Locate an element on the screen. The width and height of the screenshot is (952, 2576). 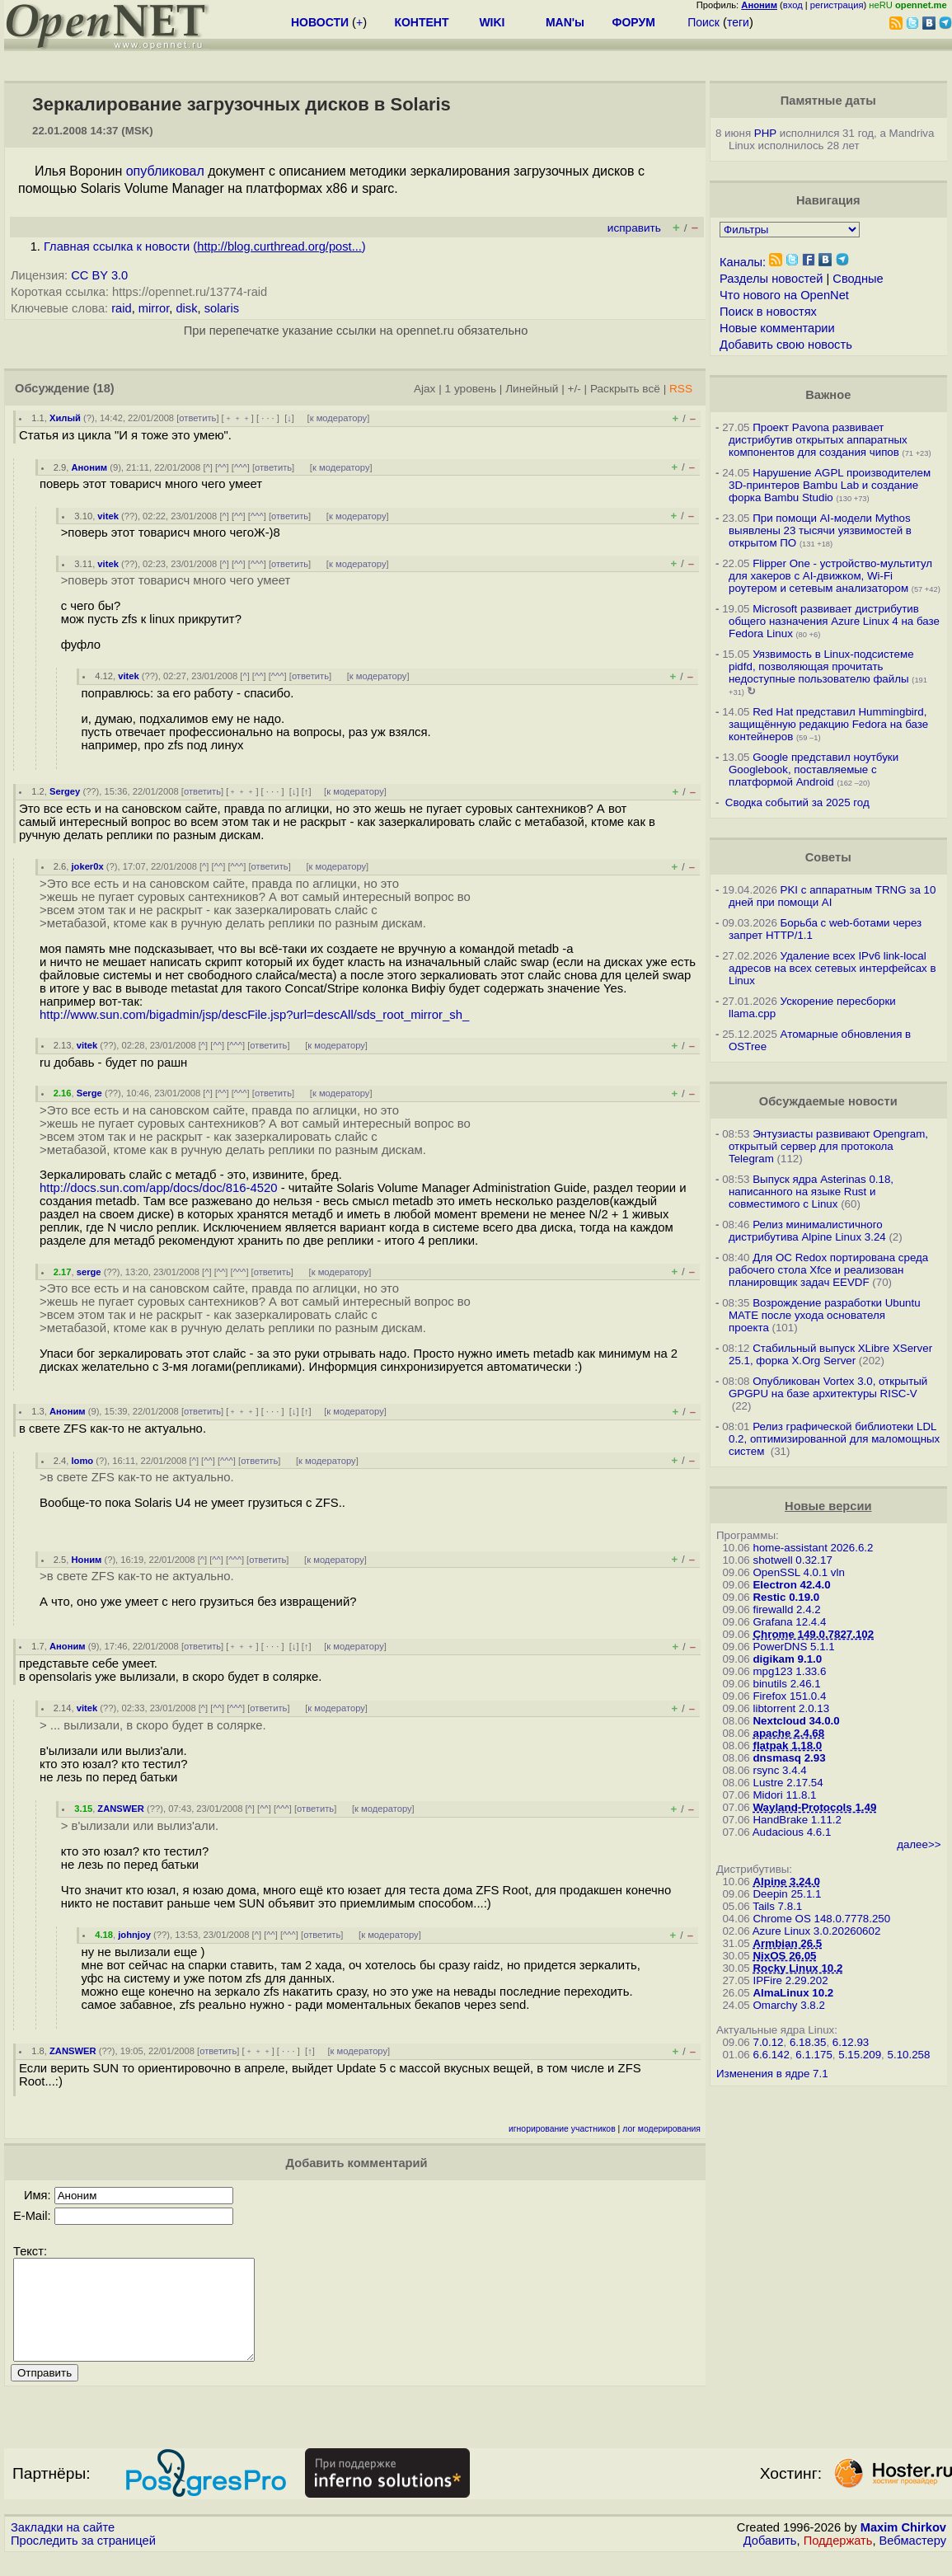
firewalld 2.4.2 is located at coordinates (786, 1609).